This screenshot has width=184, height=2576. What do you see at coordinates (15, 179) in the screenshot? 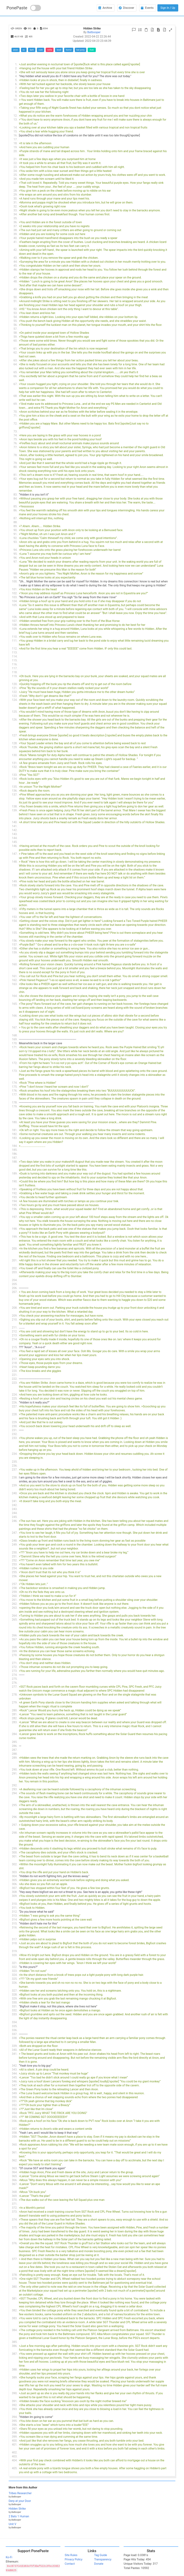
I see `26.` at bounding box center [15, 179].